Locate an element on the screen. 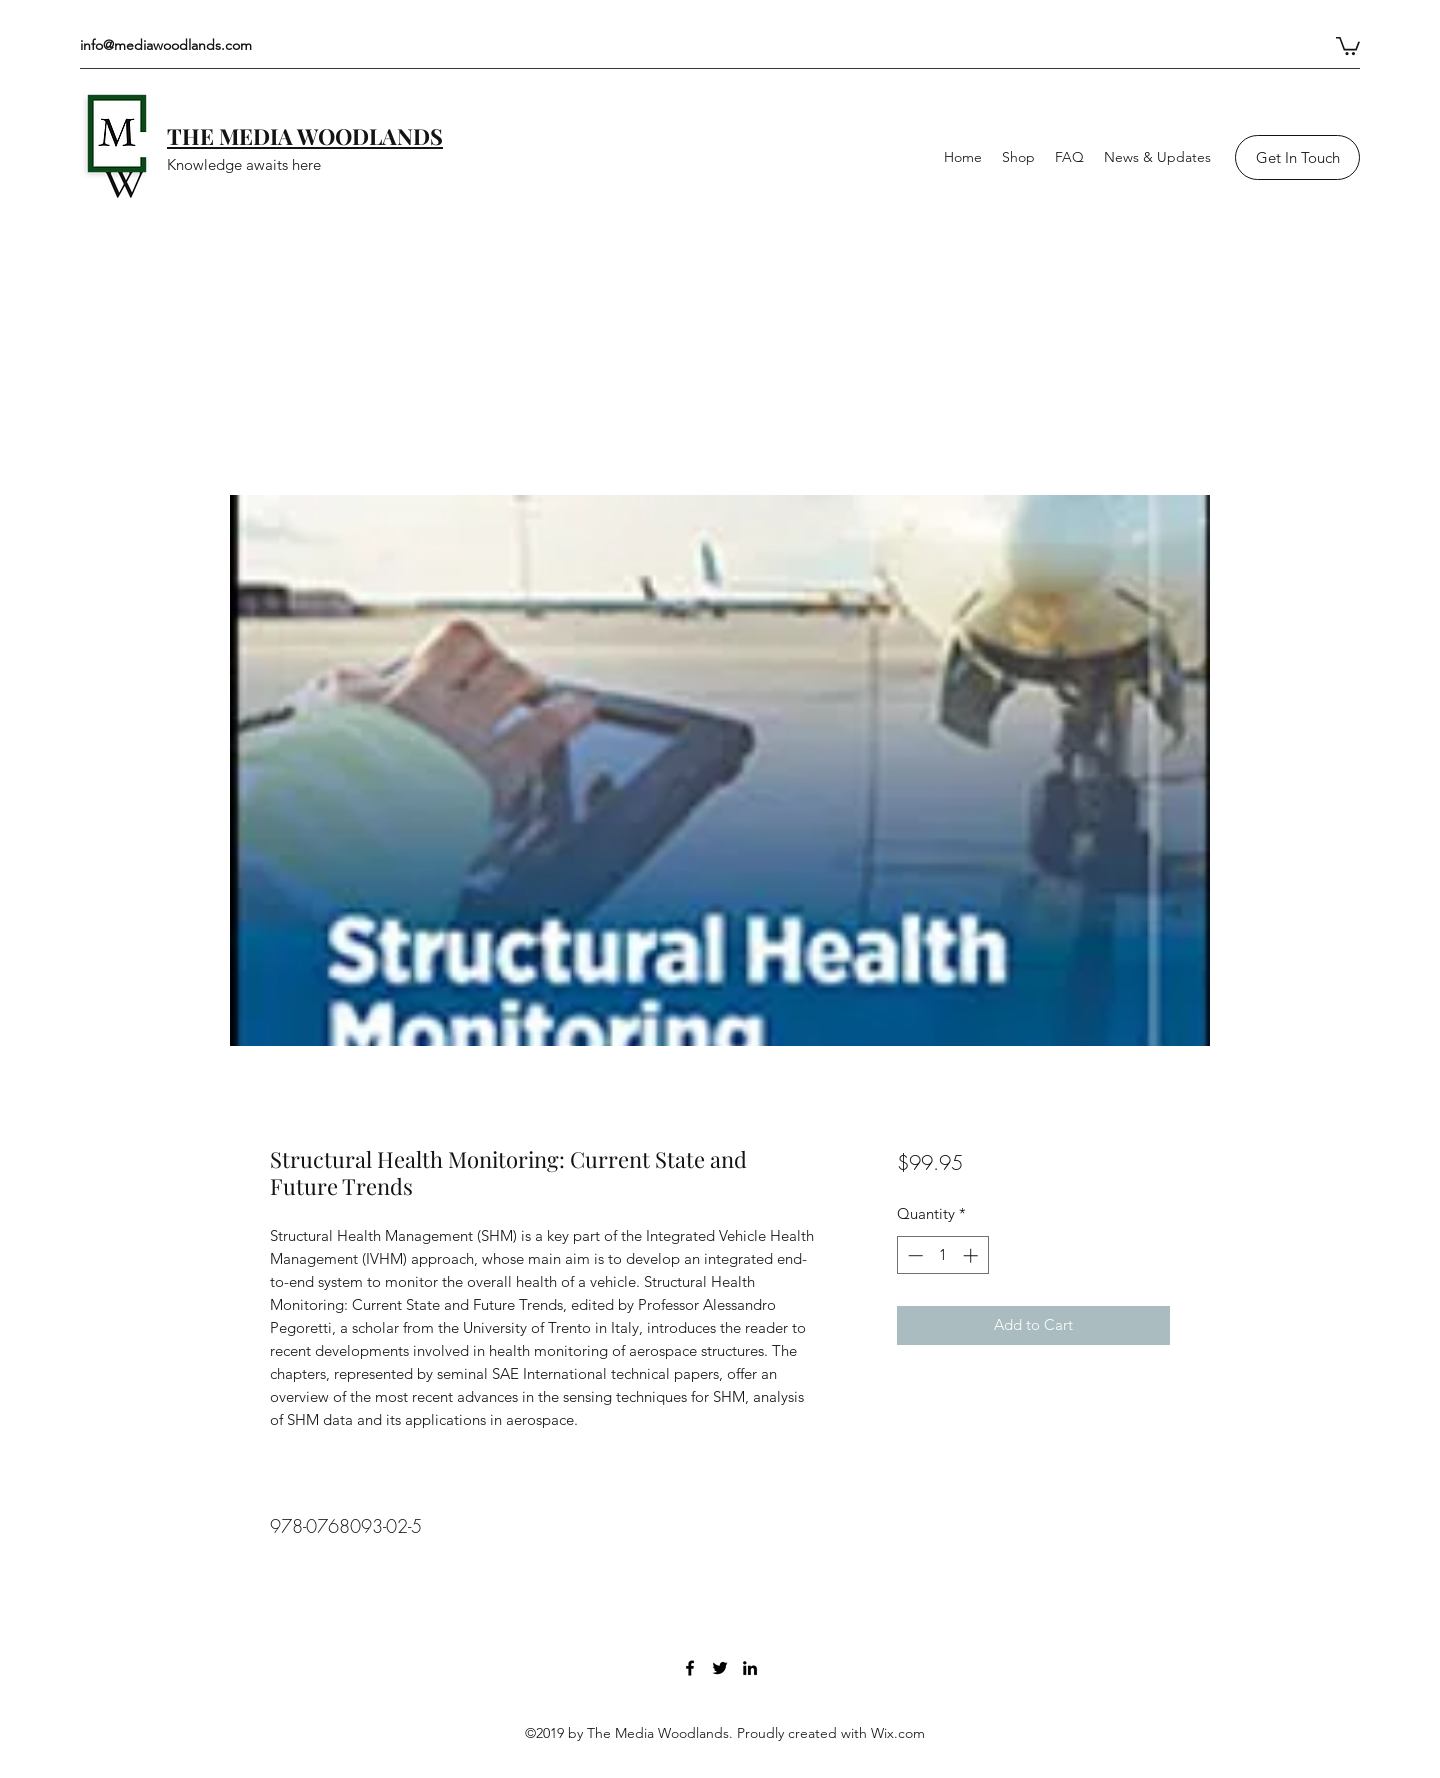  [Decrement] is located at coordinates (913, 1255).